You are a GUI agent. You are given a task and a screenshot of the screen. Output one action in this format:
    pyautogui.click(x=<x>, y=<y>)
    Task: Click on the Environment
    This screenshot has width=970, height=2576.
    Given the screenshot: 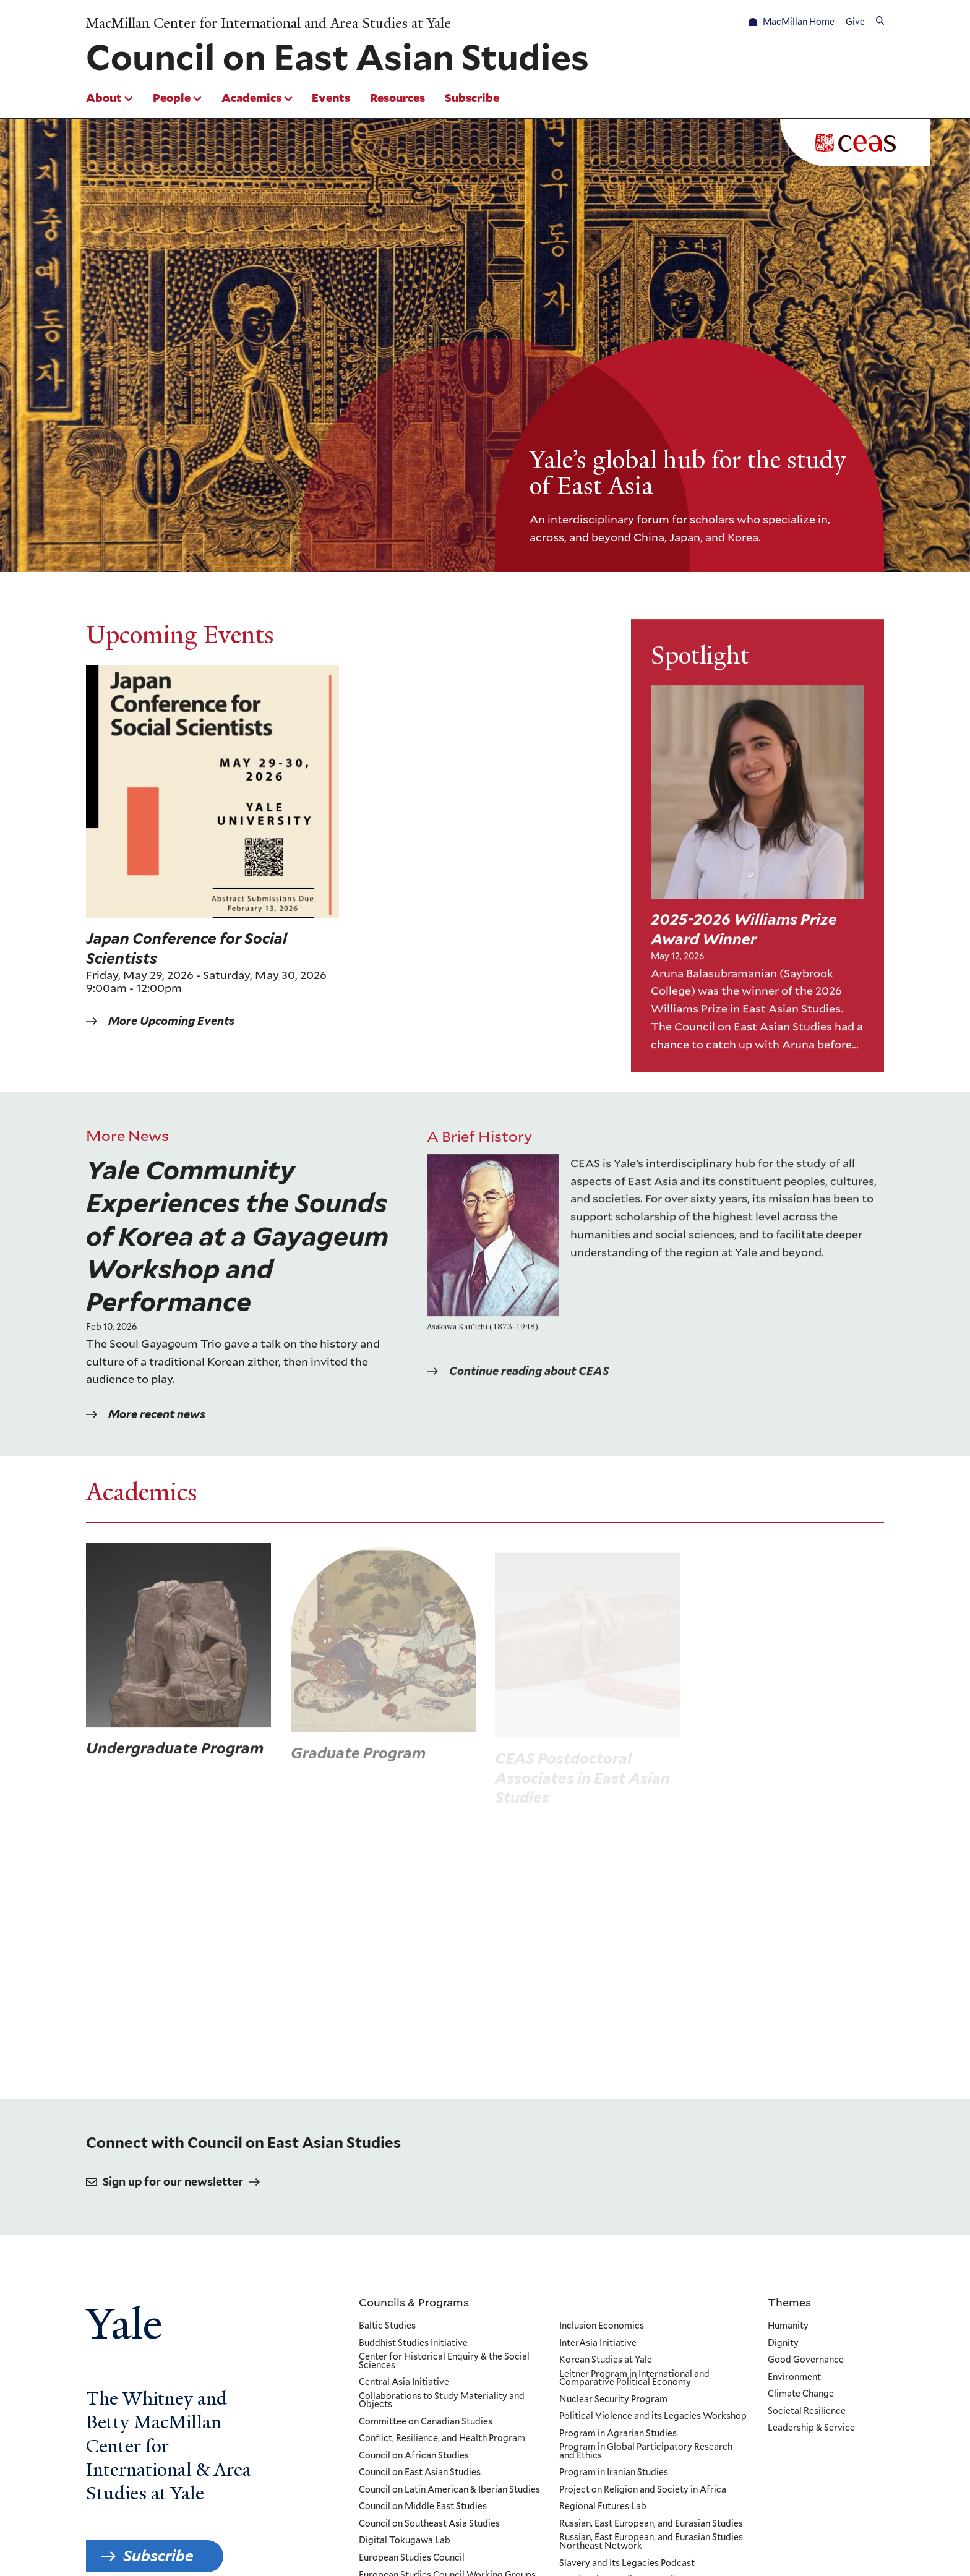 What is the action you would take?
    pyautogui.click(x=794, y=2377)
    